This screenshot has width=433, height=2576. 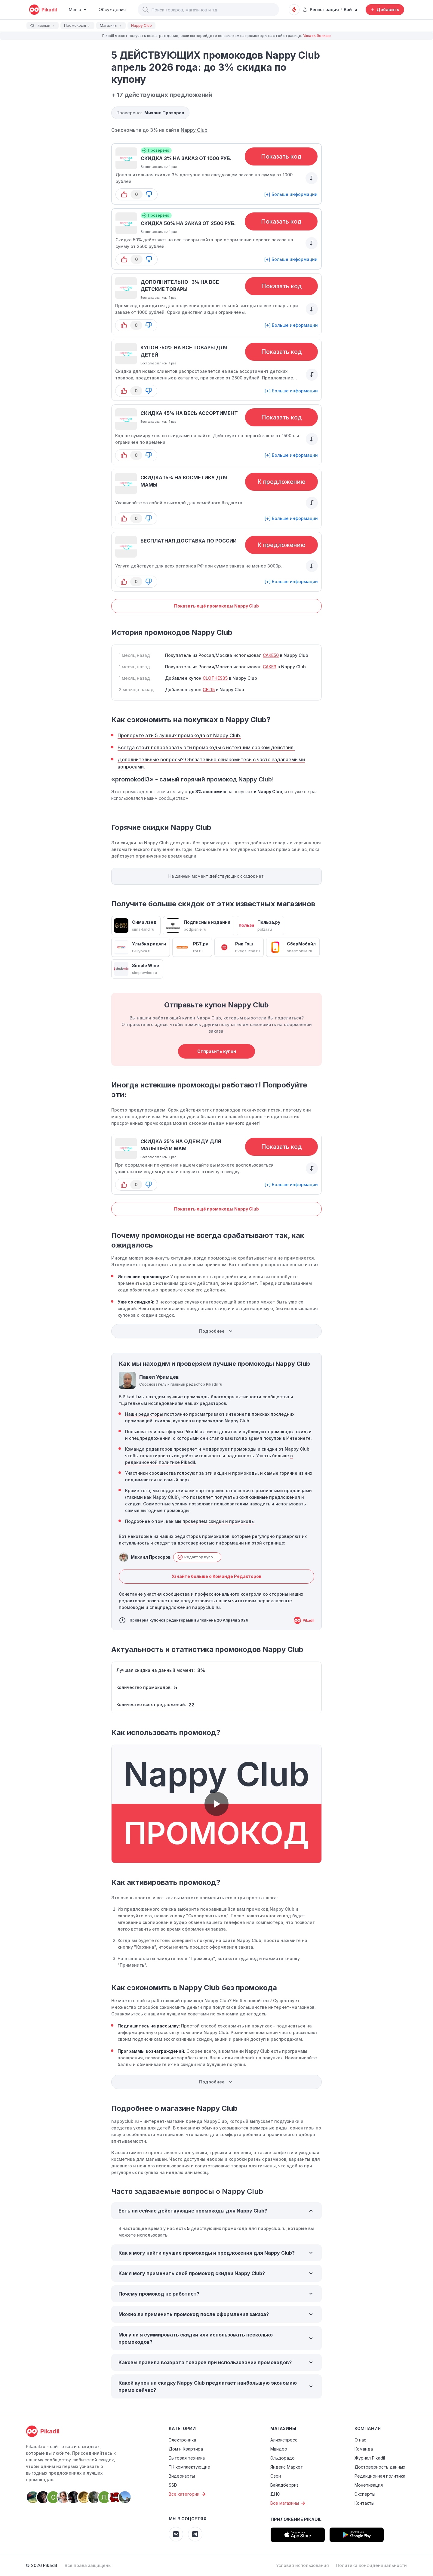 What do you see at coordinates (317, 35) in the screenshot?
I see `Узнать больше` at bounding box center [317, 35].